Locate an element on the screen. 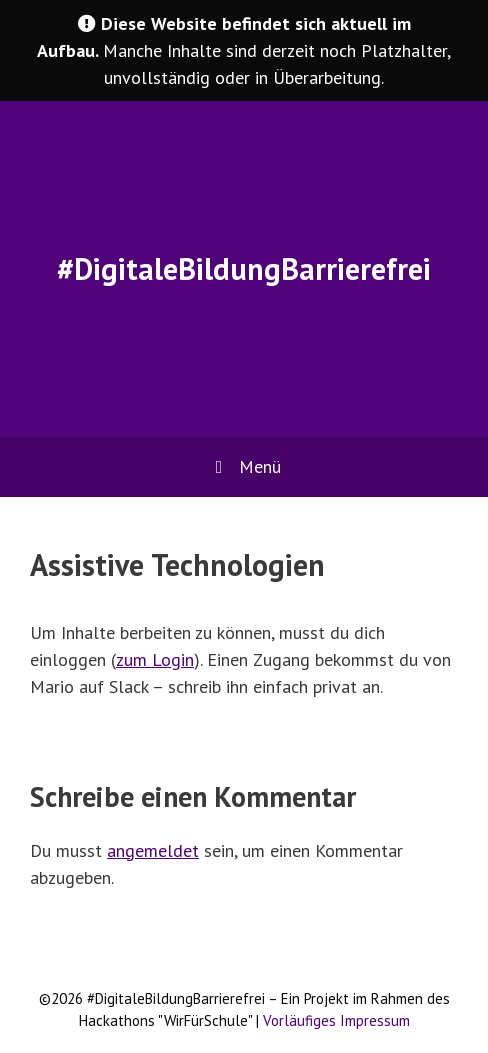 Image resolution: width=488 pixels, height=1053 pixels. Vorläufiges Impressum is located at coordinates (336, 1020).